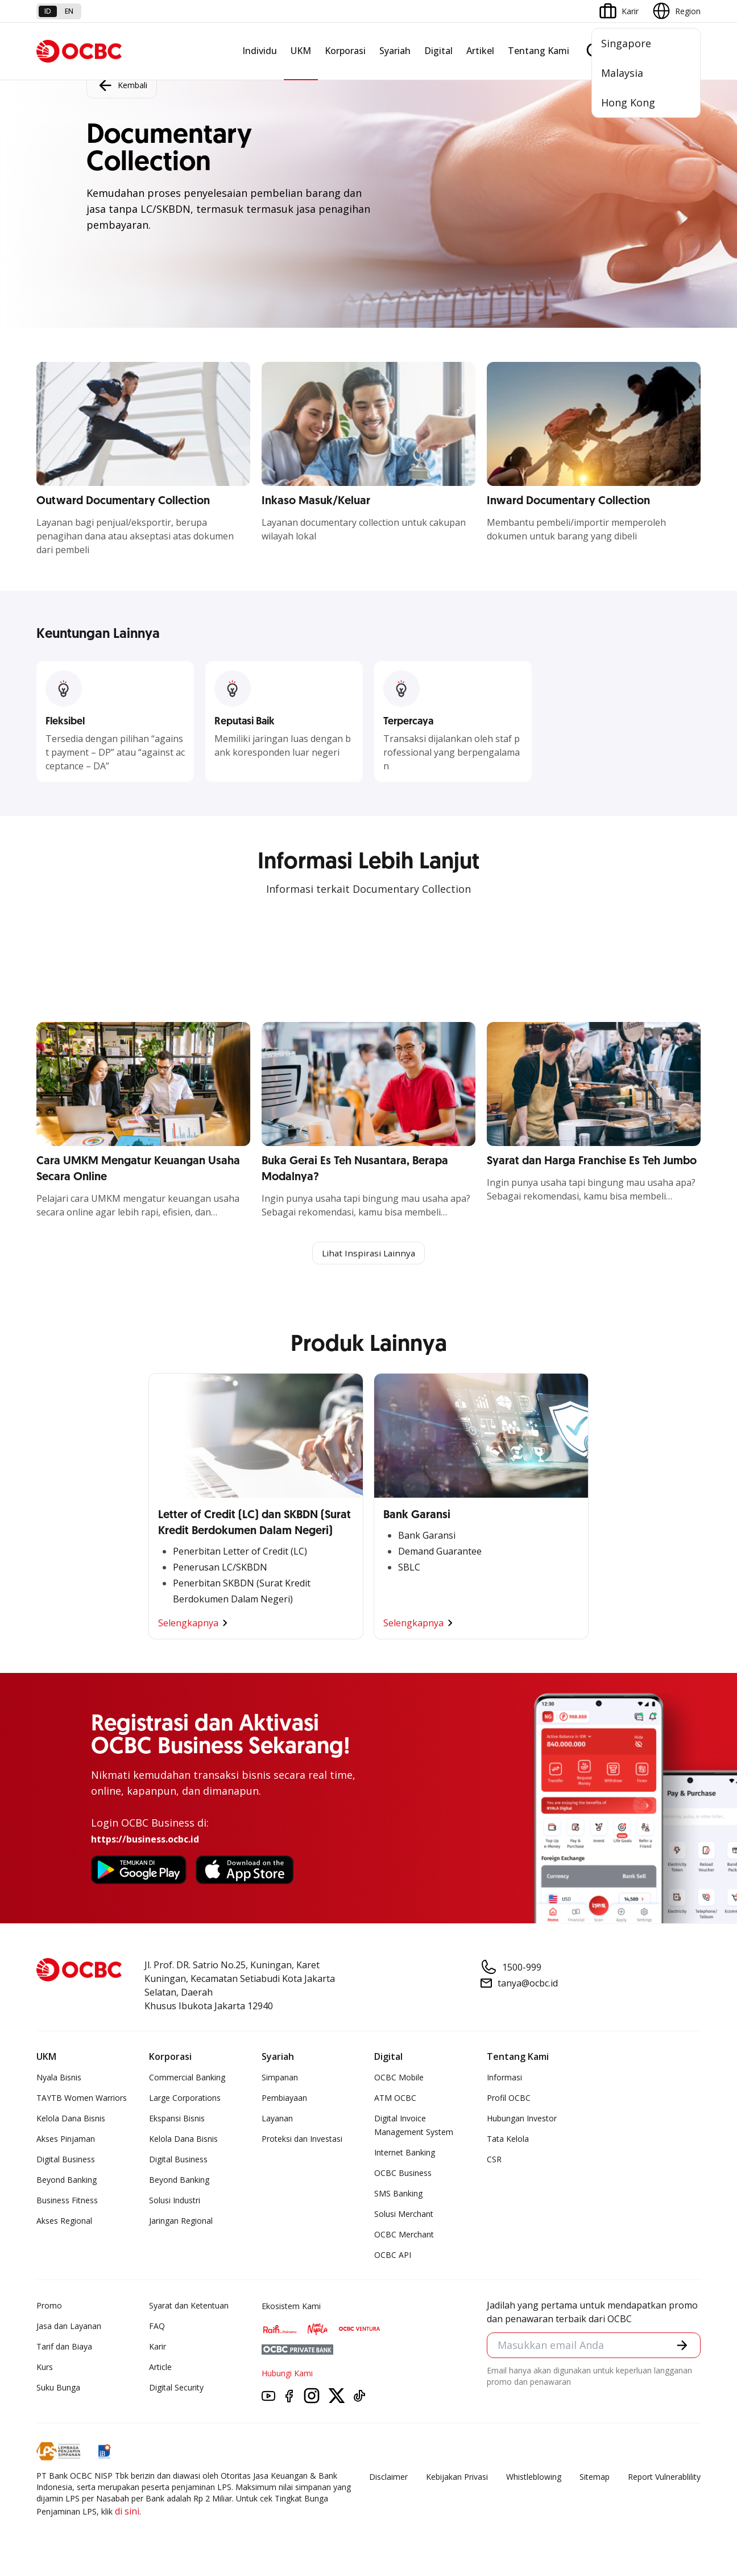 This screenshot has width=737, height=2576. What do you see at coordinates (398, 2194) in the screenshot?
I see `SMS Banking` at bounding box center [398, 2194].